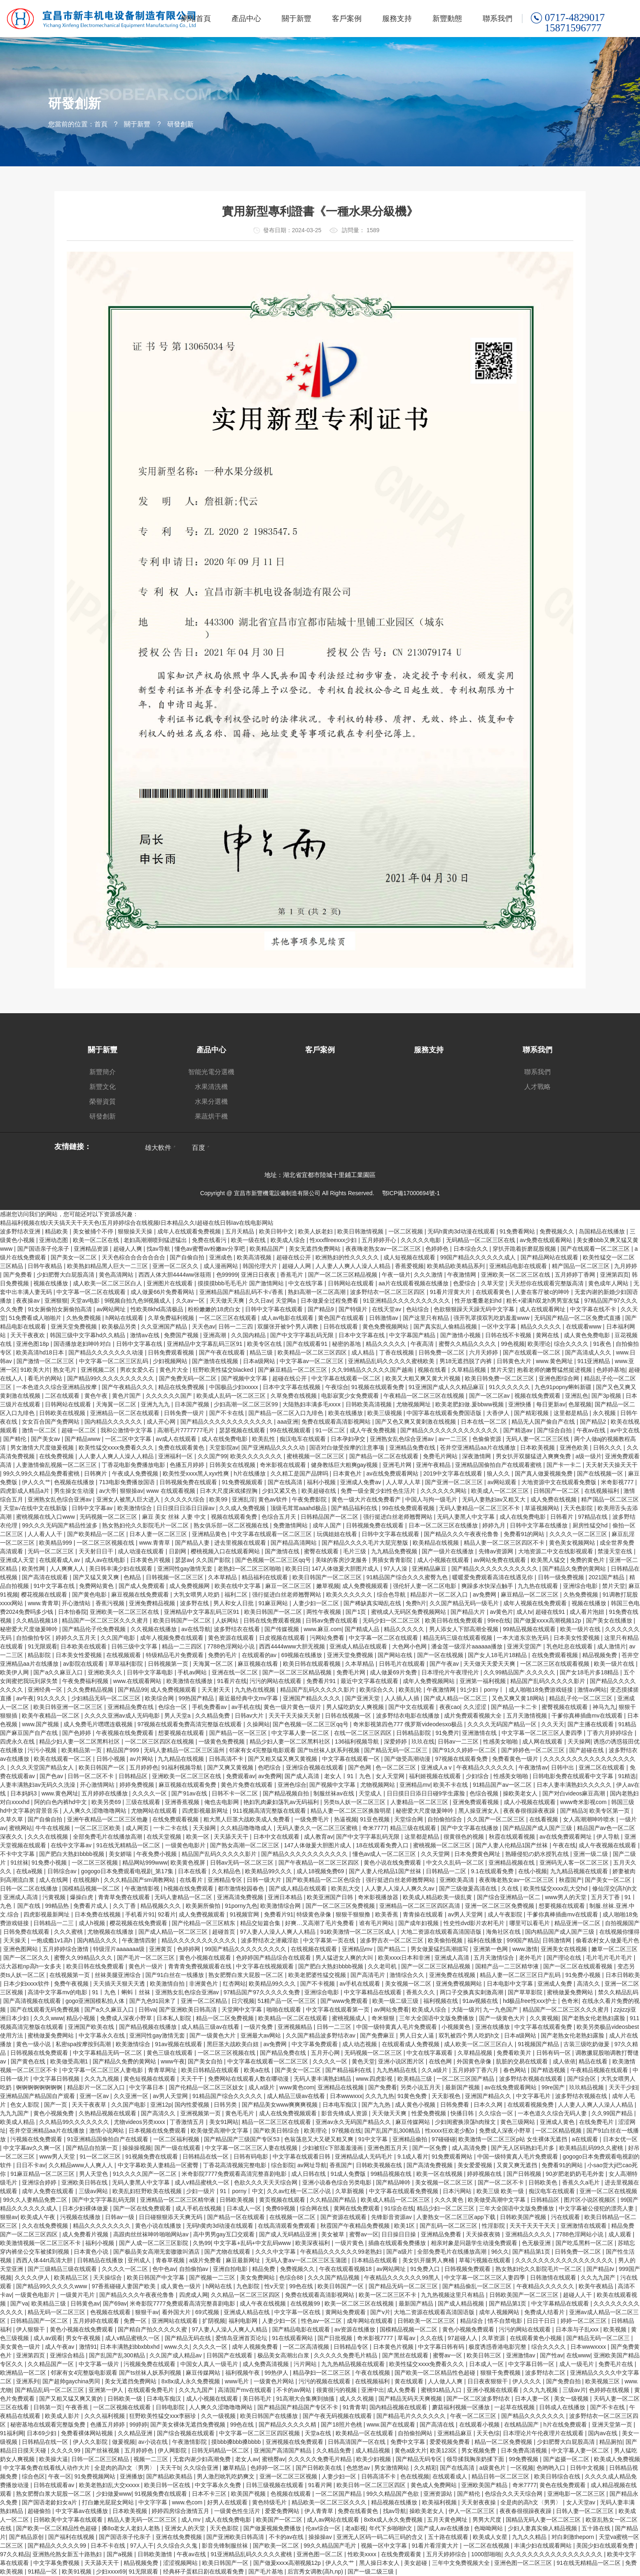 This screenshot has width=640, height=2576. I want to click on 欧美性猛交xxxx免费看久久久, so click(117, 1447).